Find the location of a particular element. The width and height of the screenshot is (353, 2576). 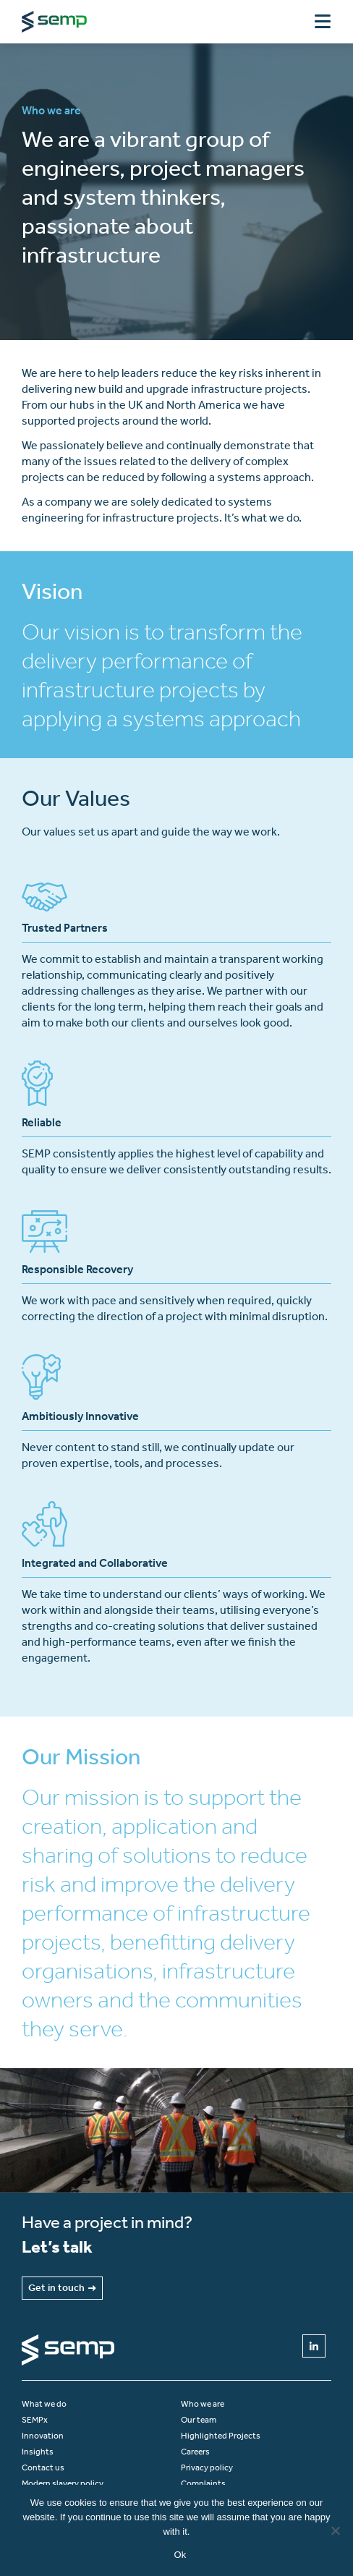

Modern slavery policy is located at coordinates (62, 2483).